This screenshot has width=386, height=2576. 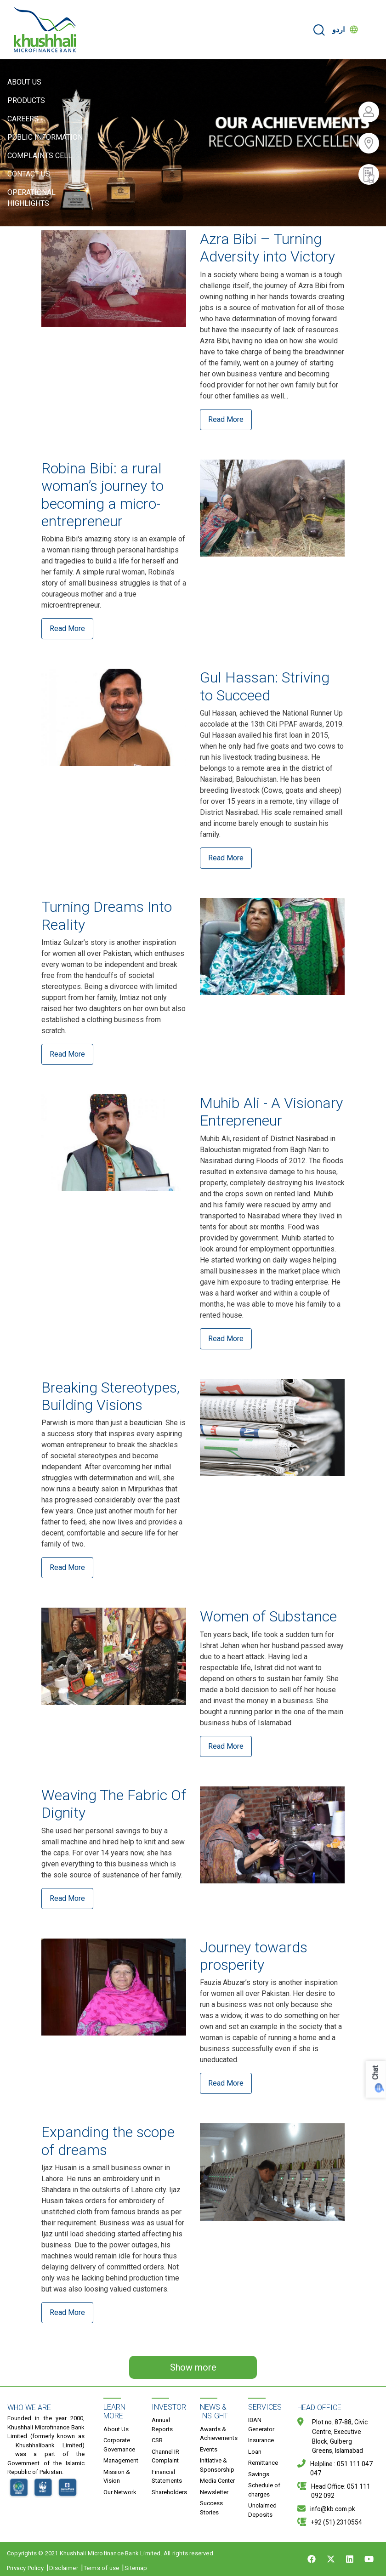 I want to click on Newsletter, so click(x=214, y=2492).